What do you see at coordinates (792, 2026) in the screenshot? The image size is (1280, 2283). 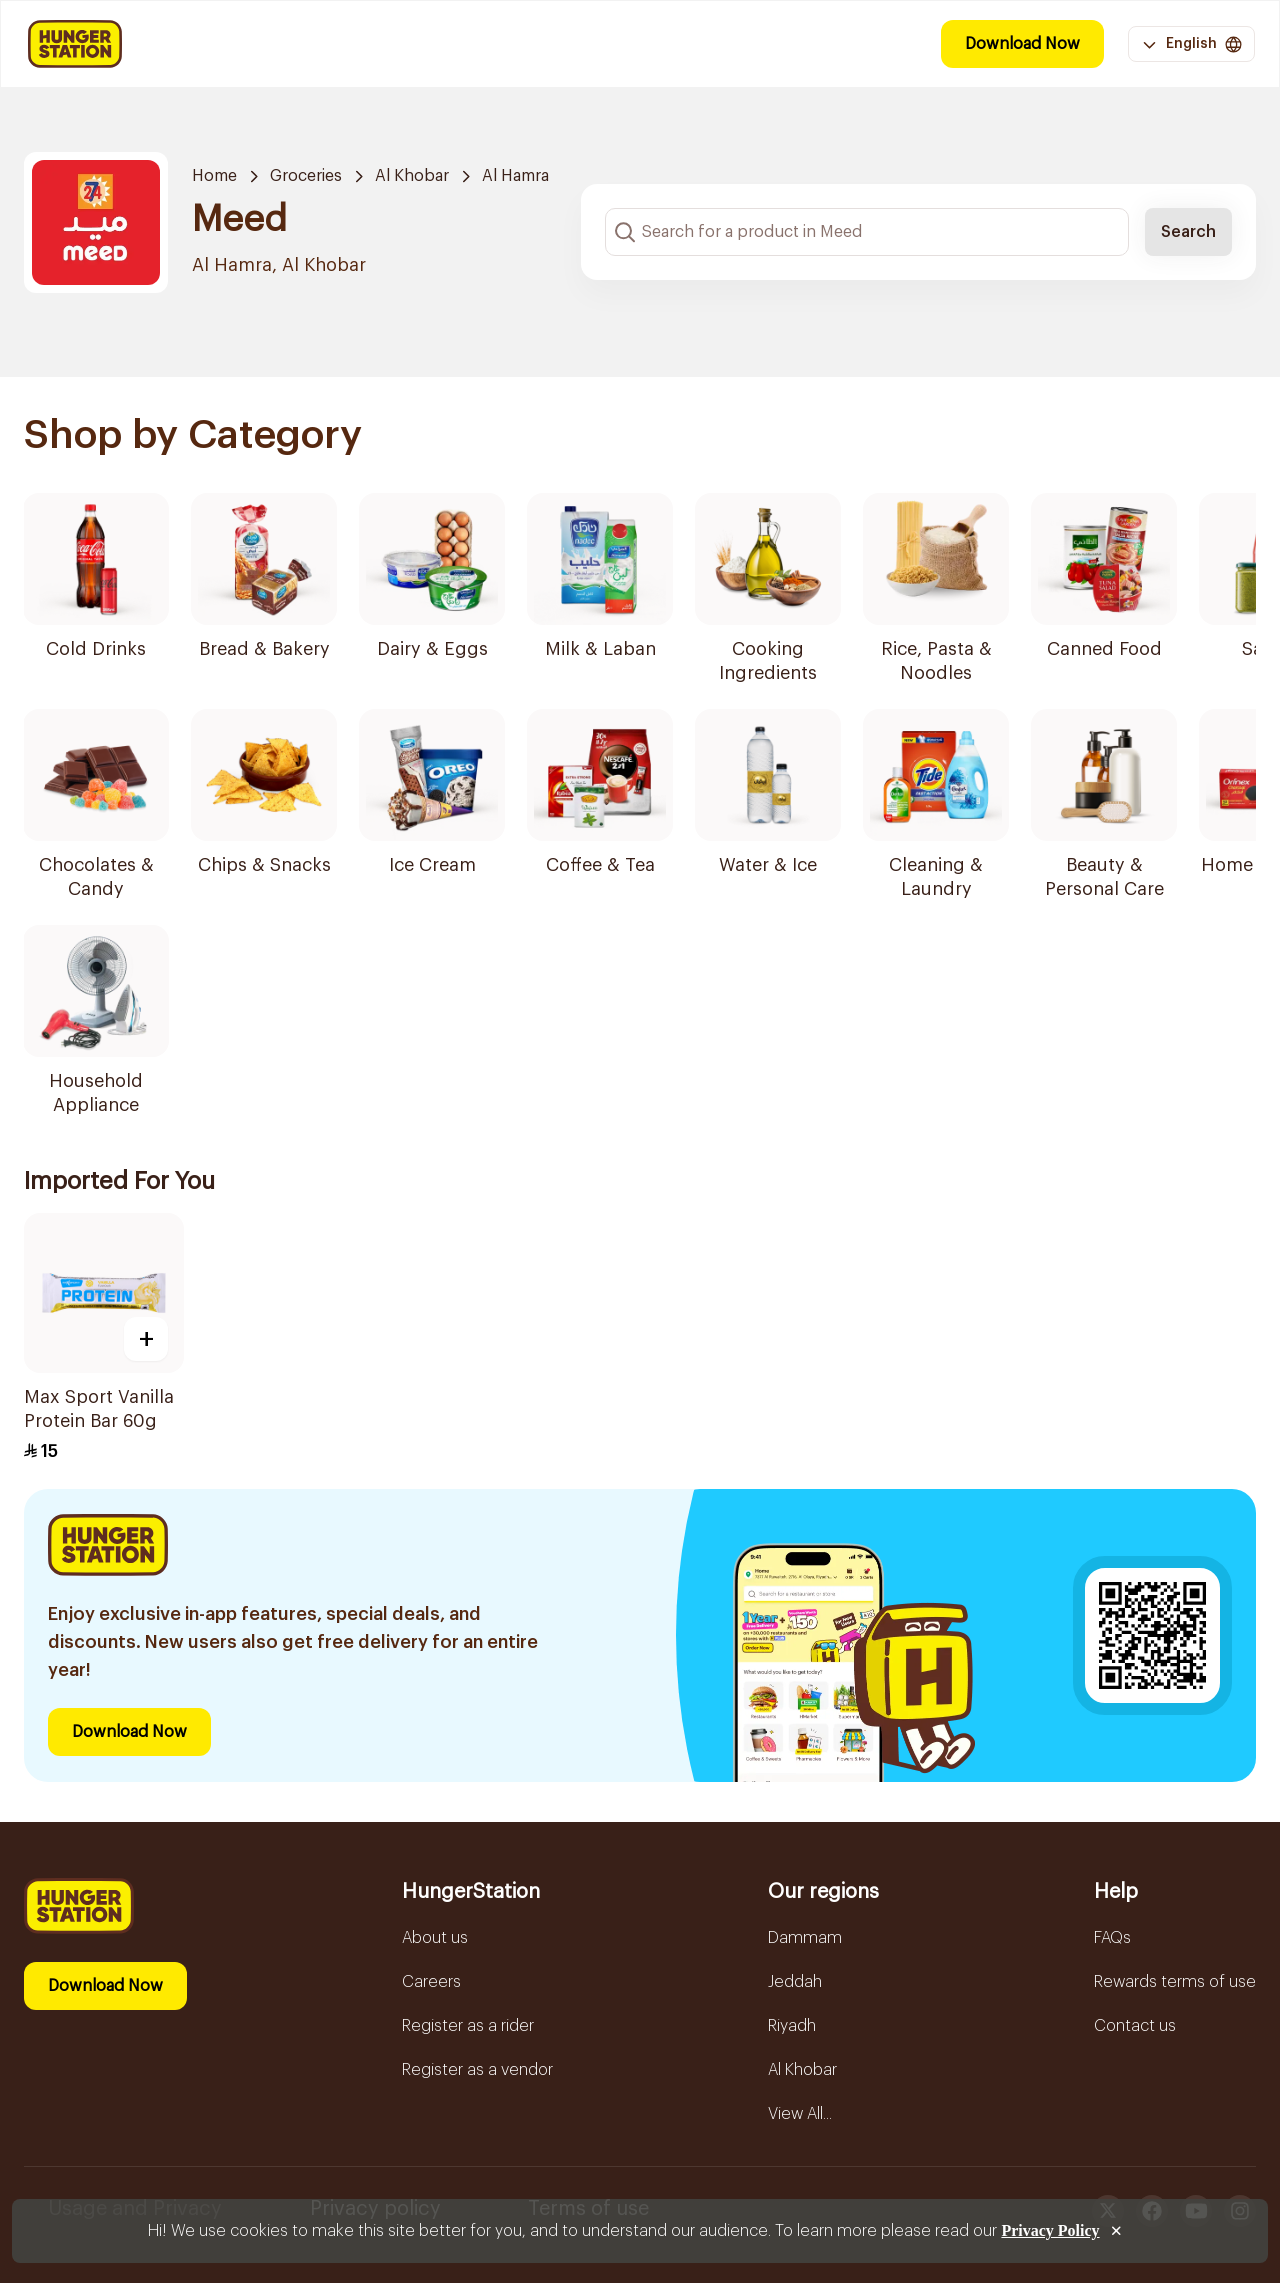 I see `Riyadh` at bounding box center [792, 2026].